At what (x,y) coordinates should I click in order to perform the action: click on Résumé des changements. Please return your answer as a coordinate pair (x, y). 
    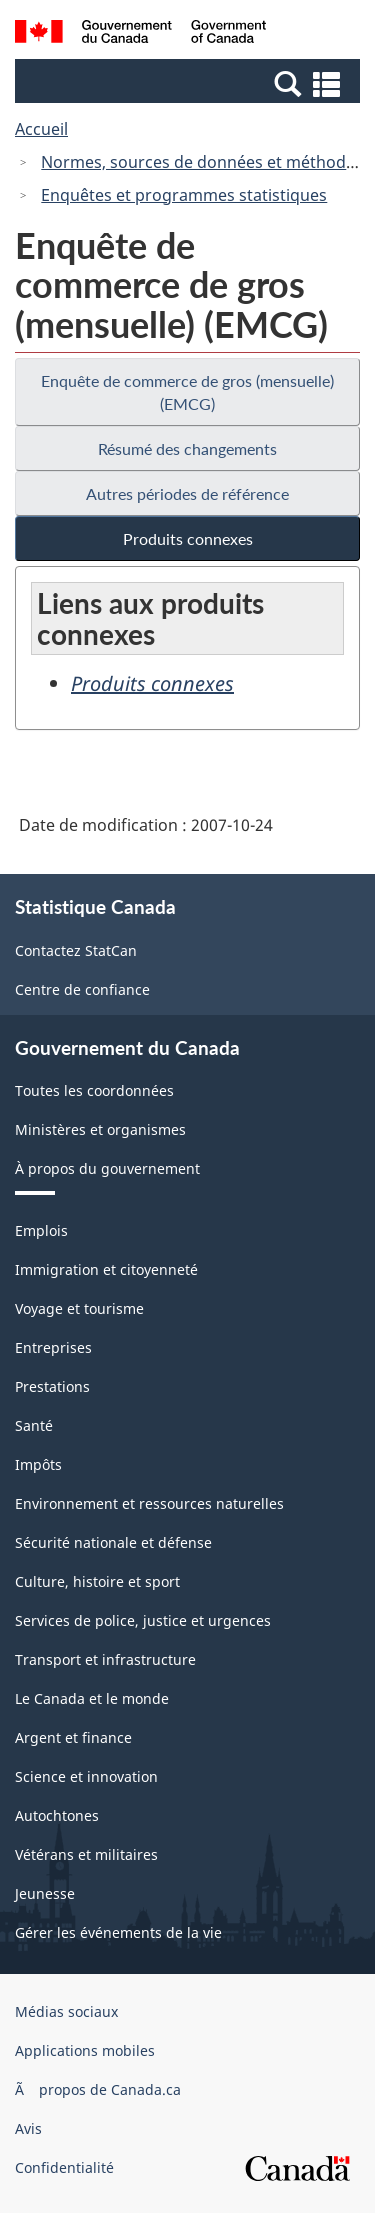
    Looking at the image, I should click on (187, 448).